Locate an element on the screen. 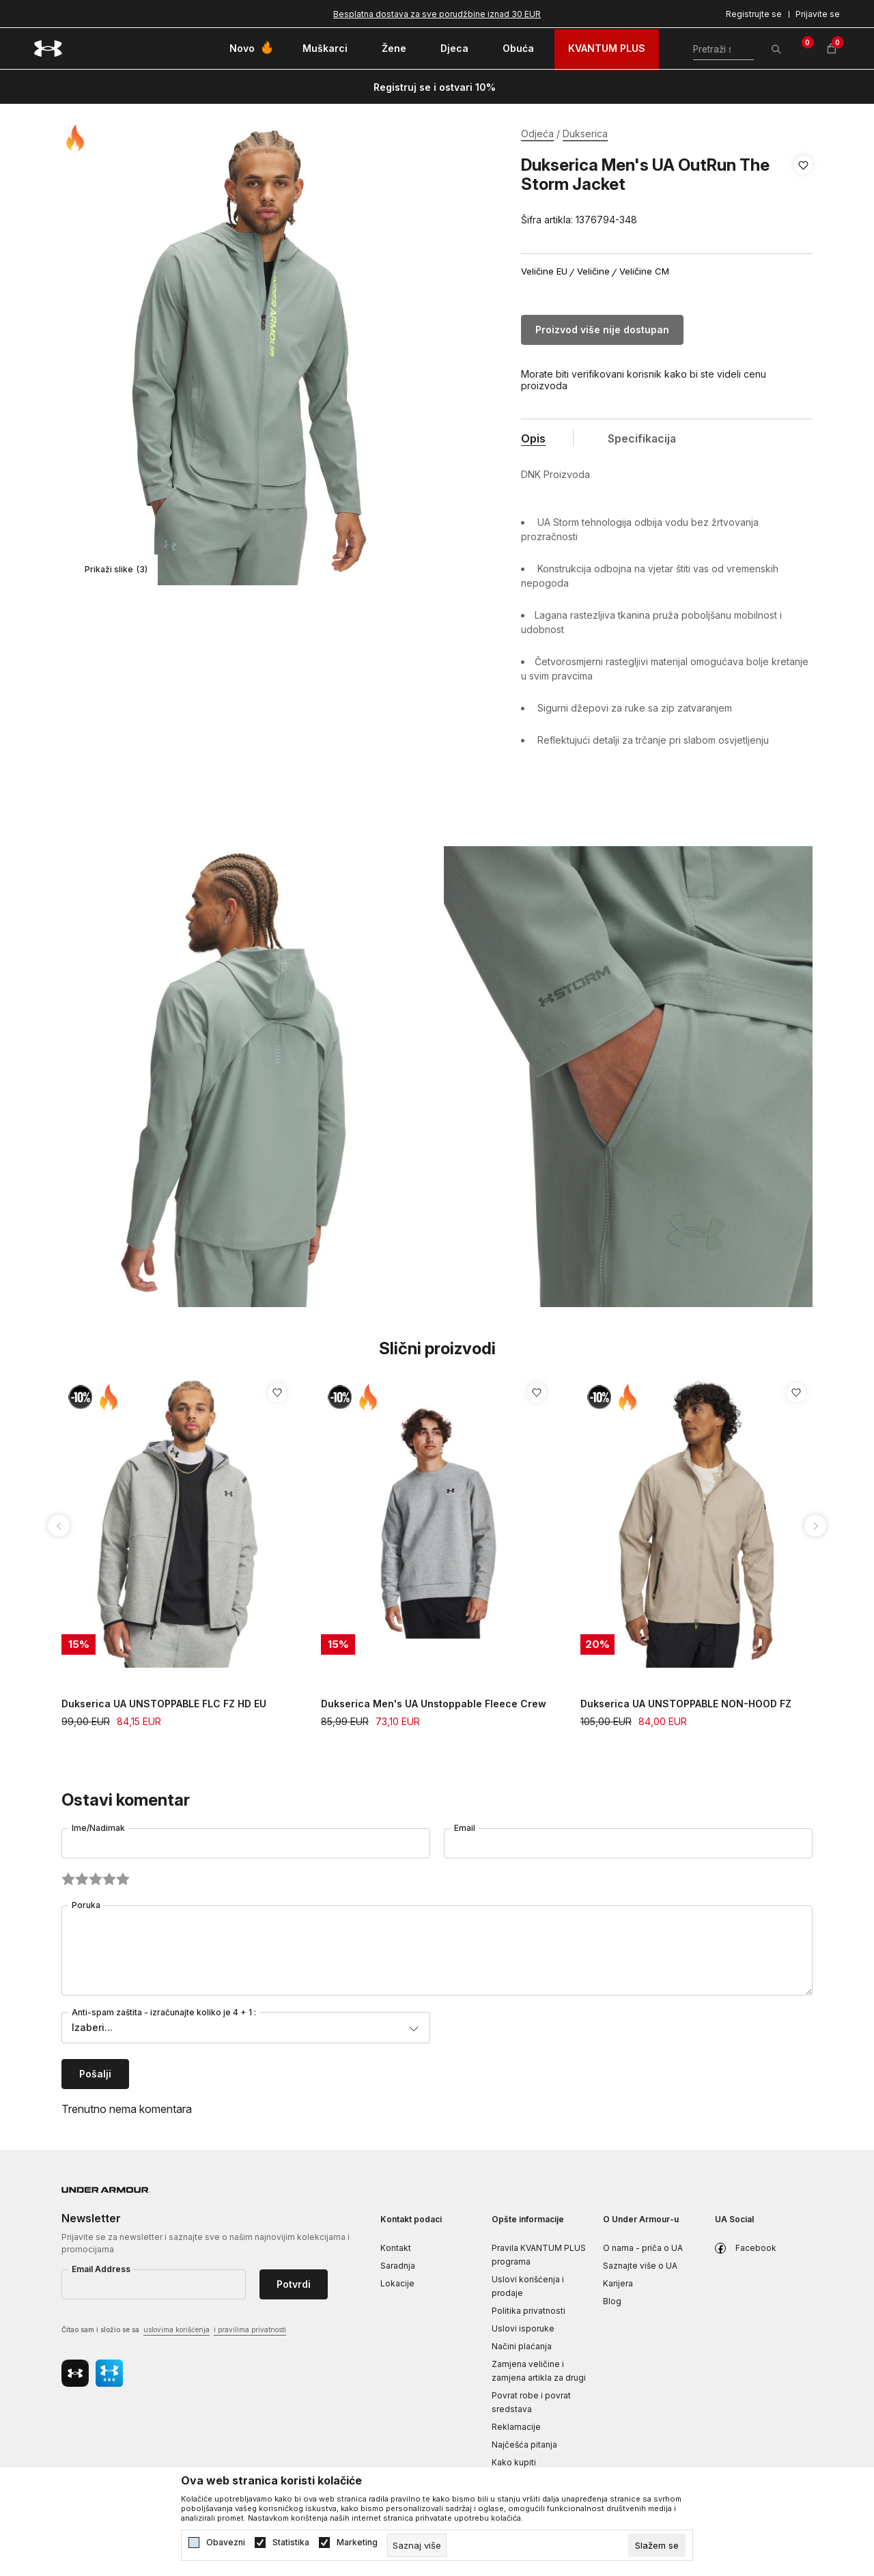 This screenshot has width=874, height=2576. Čitao sam i složio se sa is located at coordinates (173, 2330).